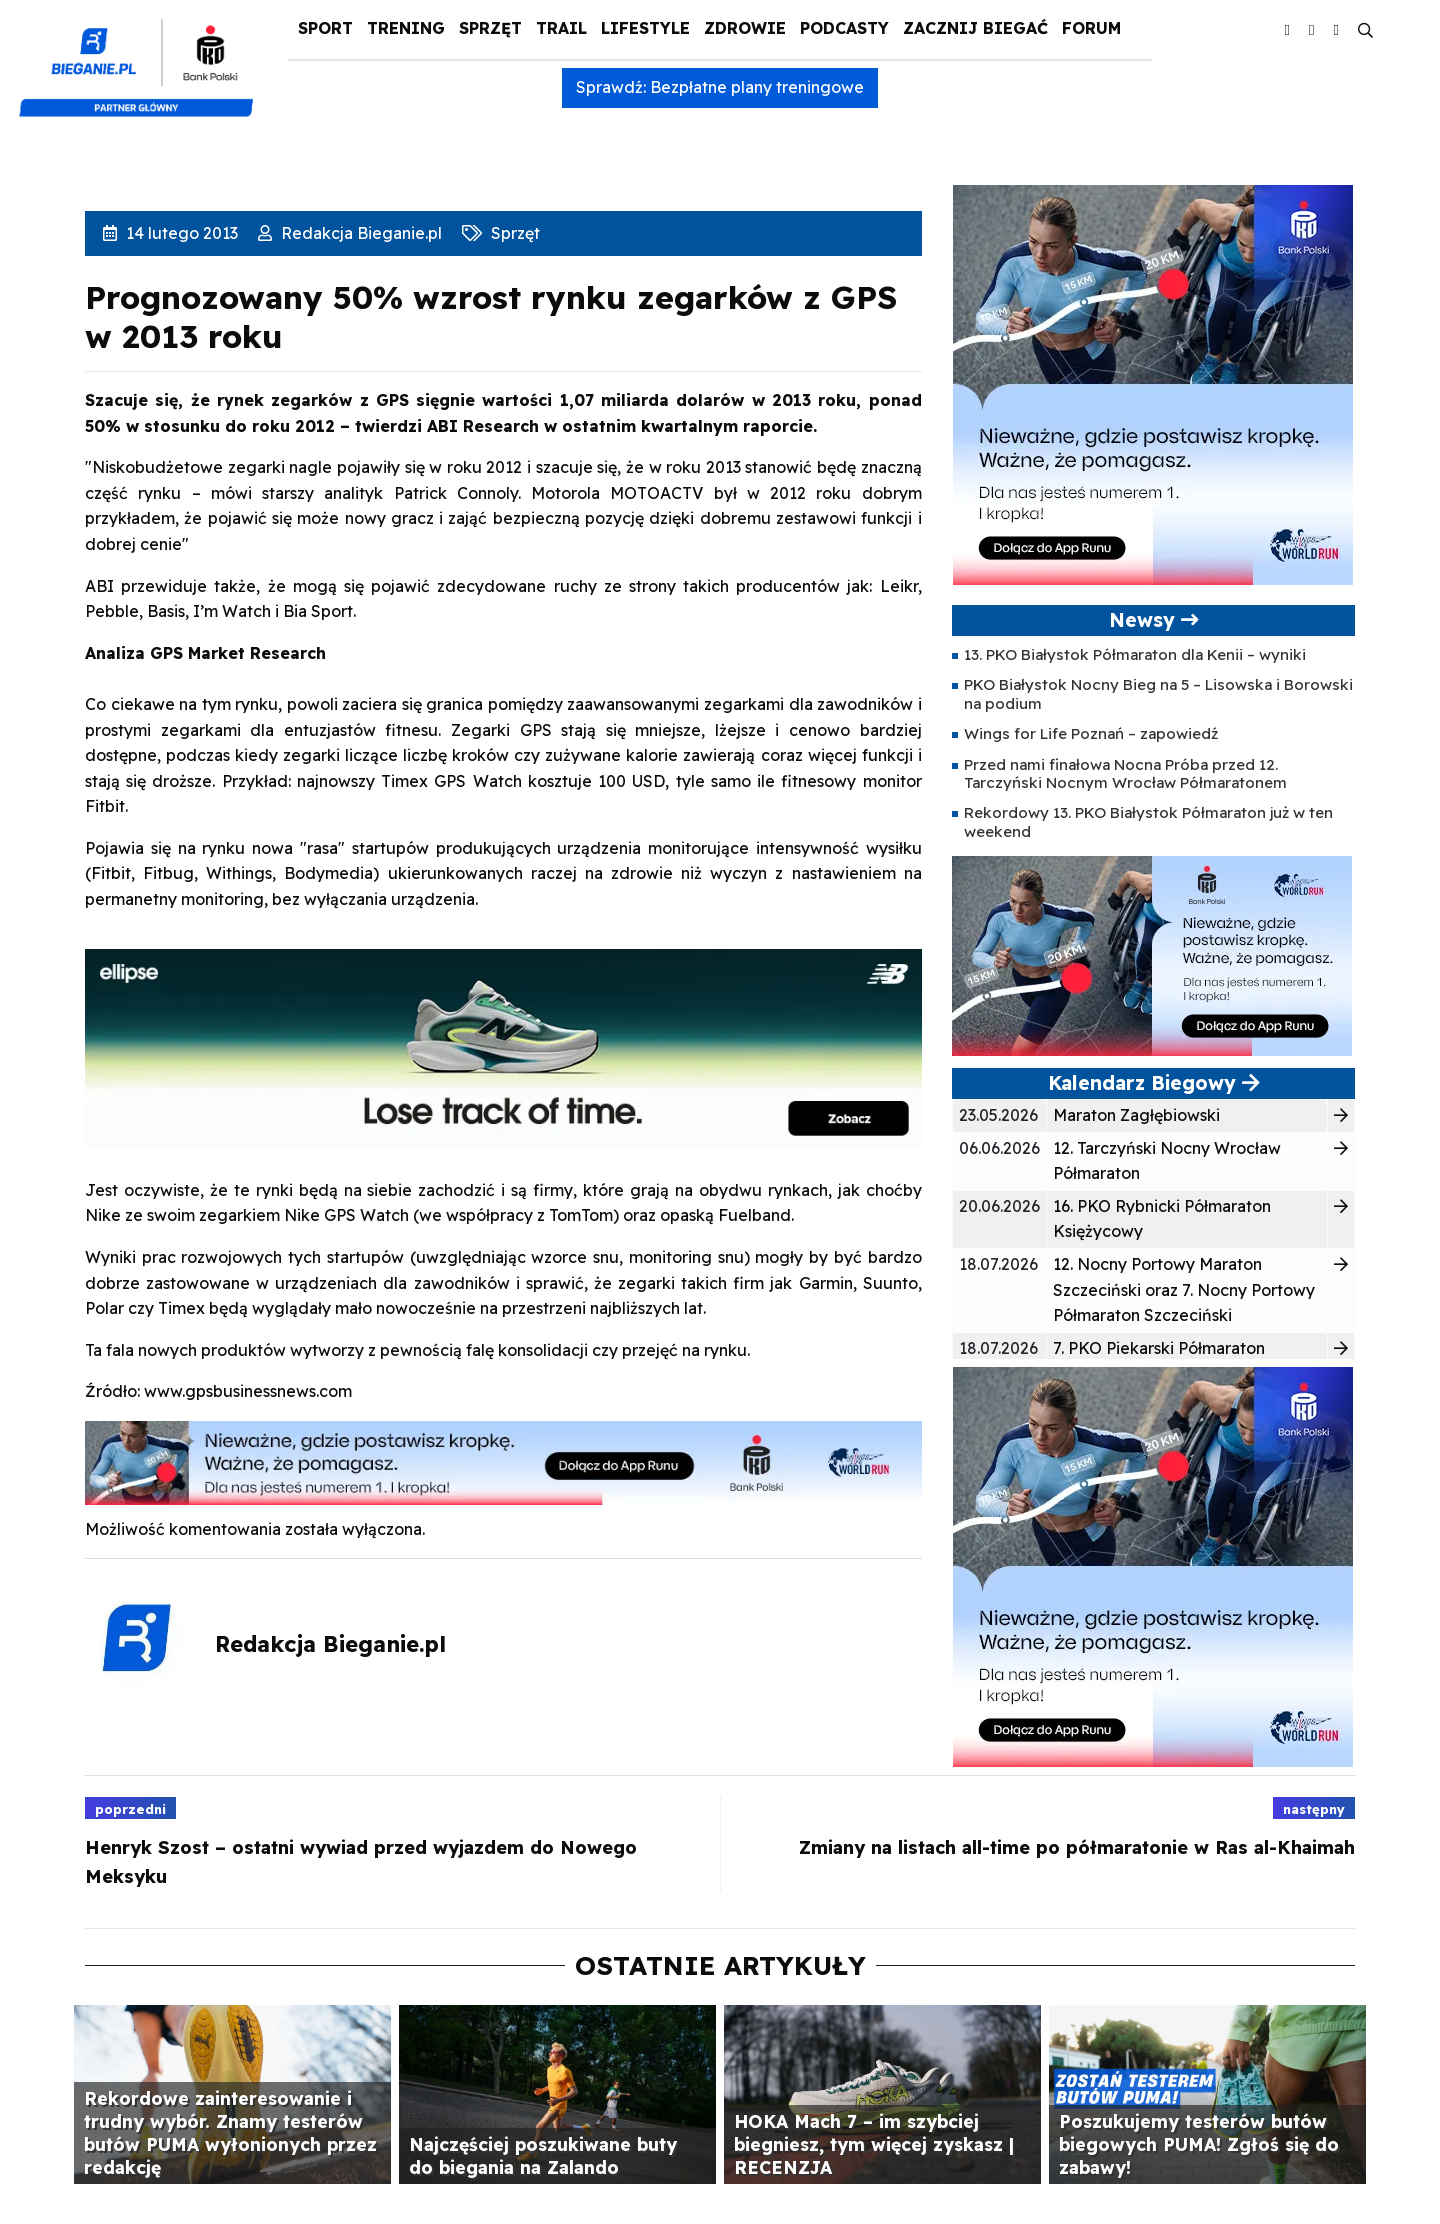 The width and height of the screenshot is (1440, 2224). What do you see at coordinates (1136, 1115) in the screenshot?
I see `Maraton Zagłębiowski` at bounding box center [1136, 1115].